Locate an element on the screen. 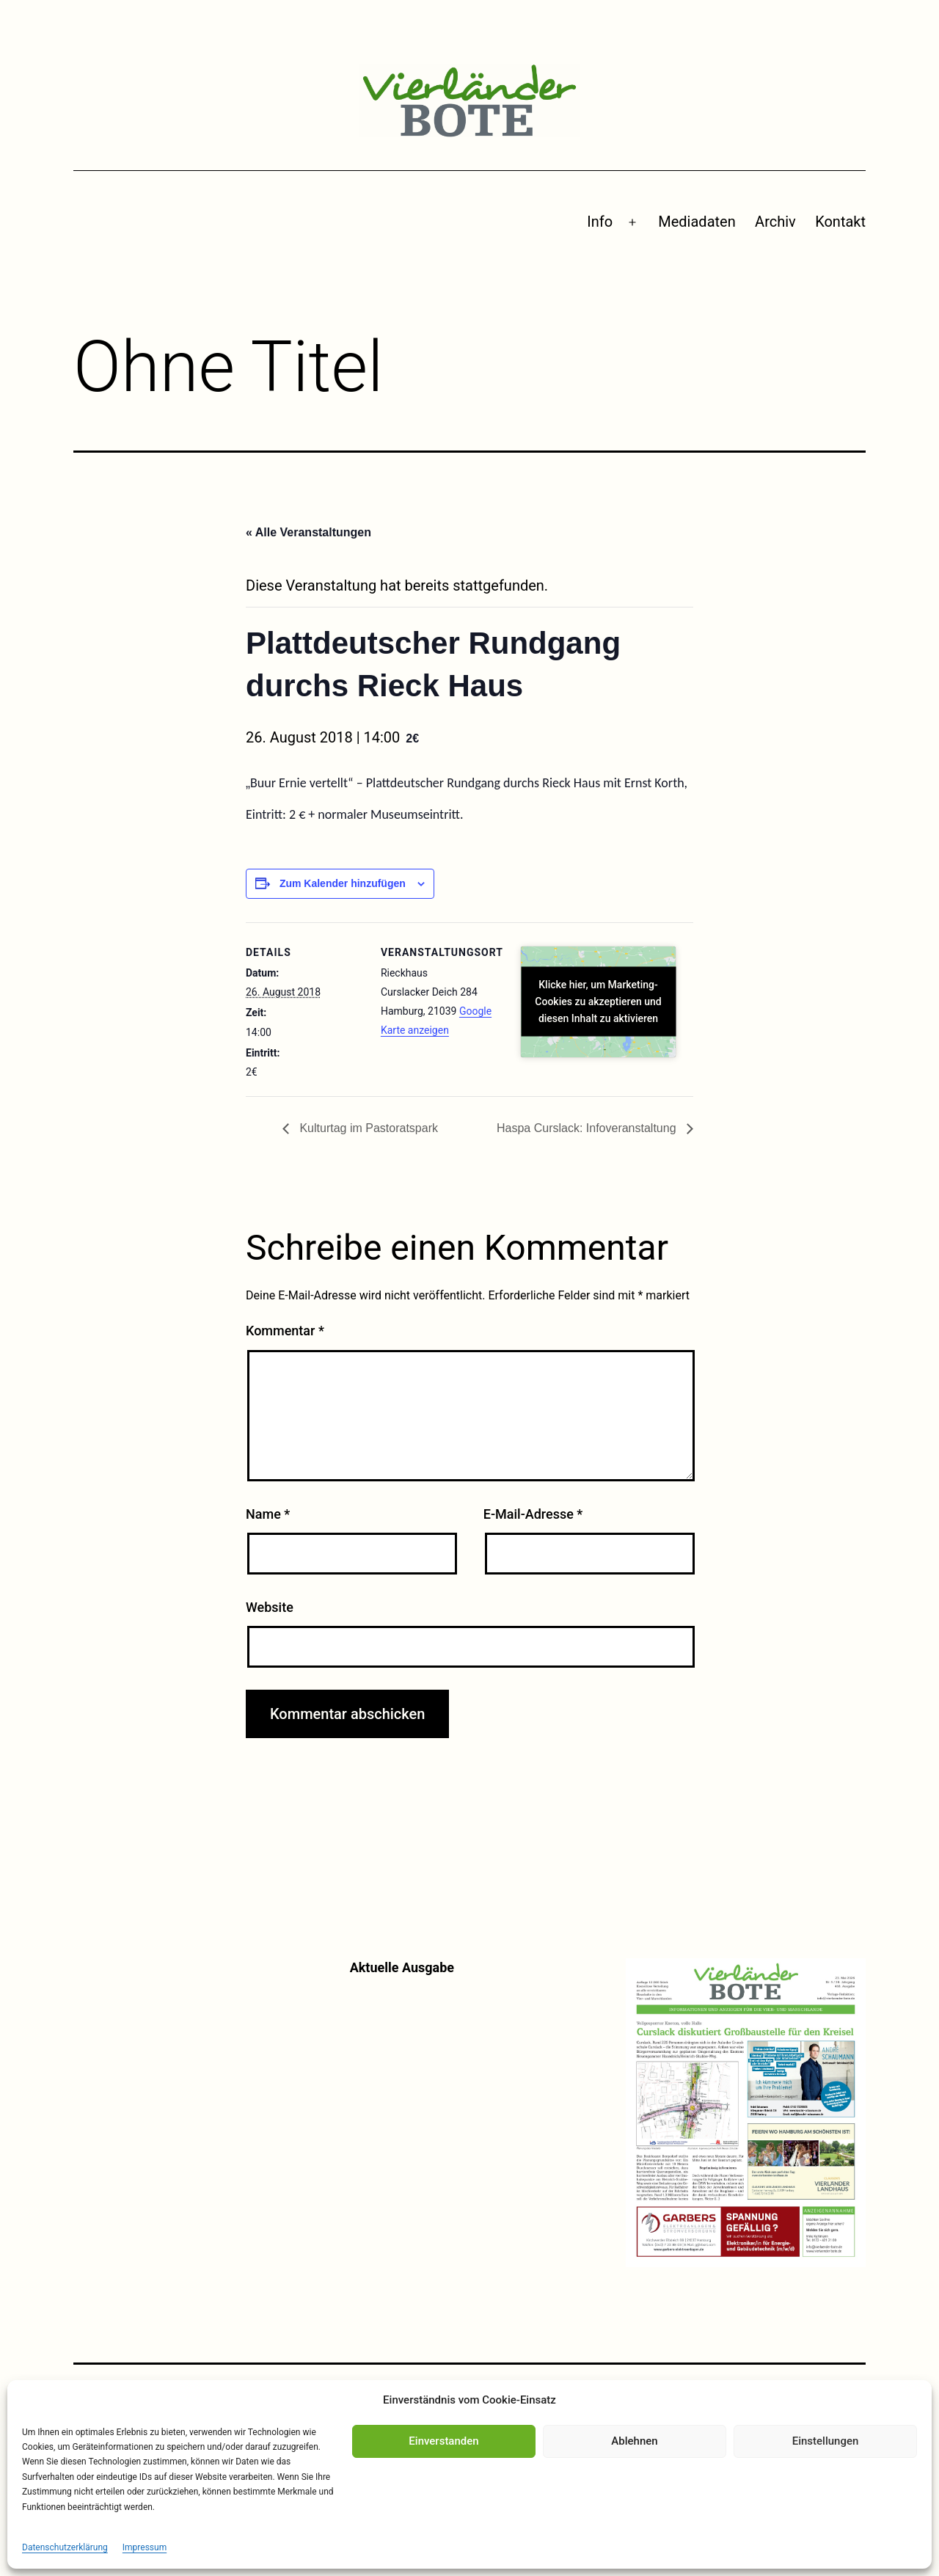  « Alle Veranstaltungen is located at coordinates (308, 532).